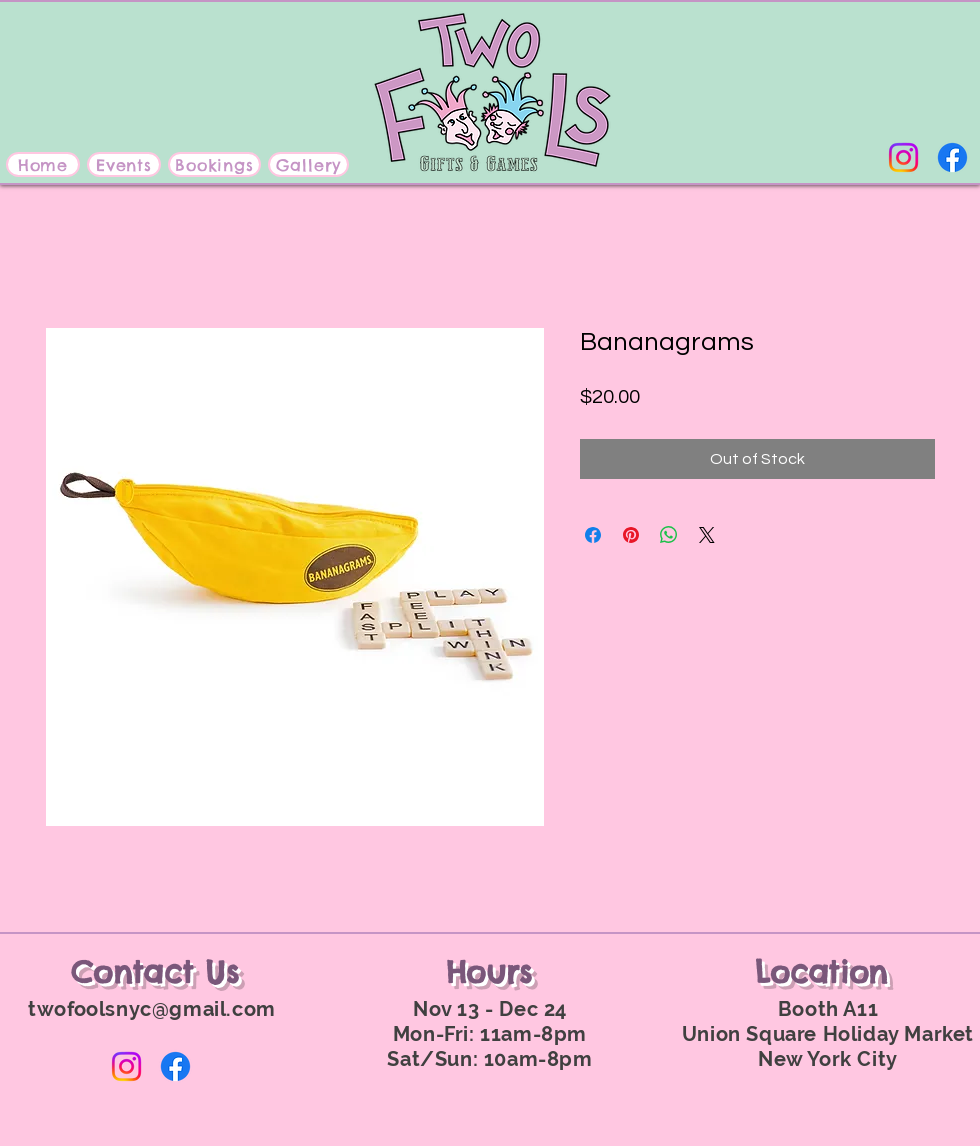  What do you see at coordinates (214, 164) in the screenshot?
I see `[Bookings]` at bounding box center [214, 164].